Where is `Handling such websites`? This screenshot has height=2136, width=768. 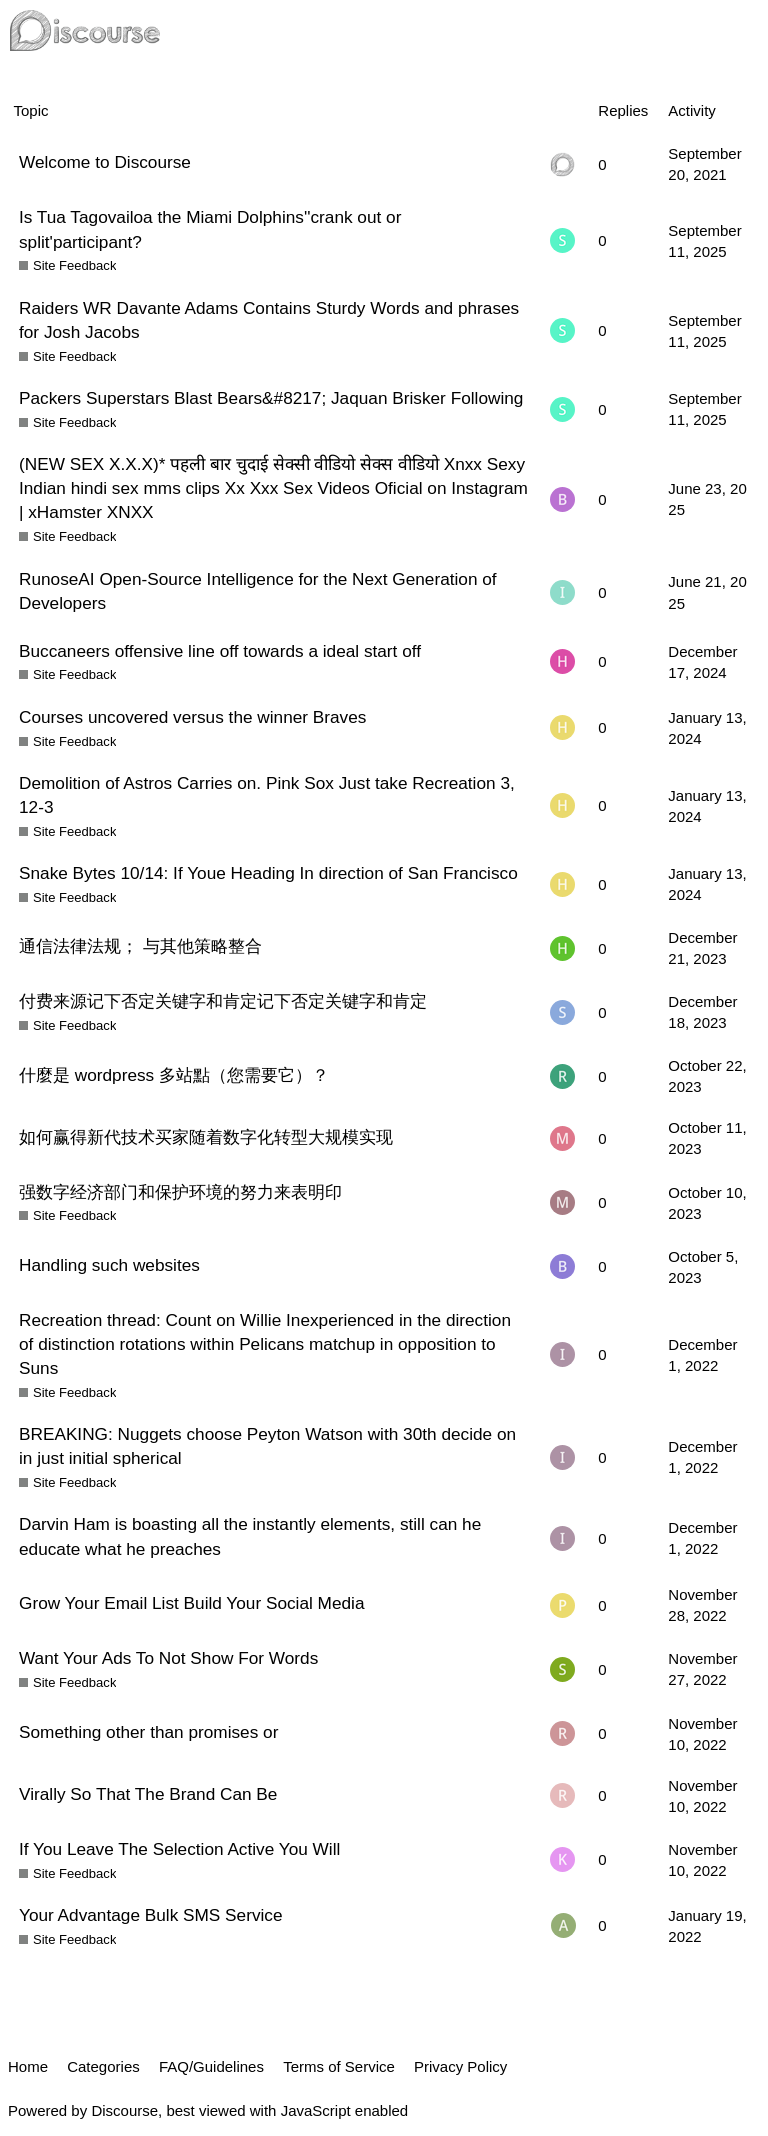
Handling such websites is located at coordinates (109, 1265).